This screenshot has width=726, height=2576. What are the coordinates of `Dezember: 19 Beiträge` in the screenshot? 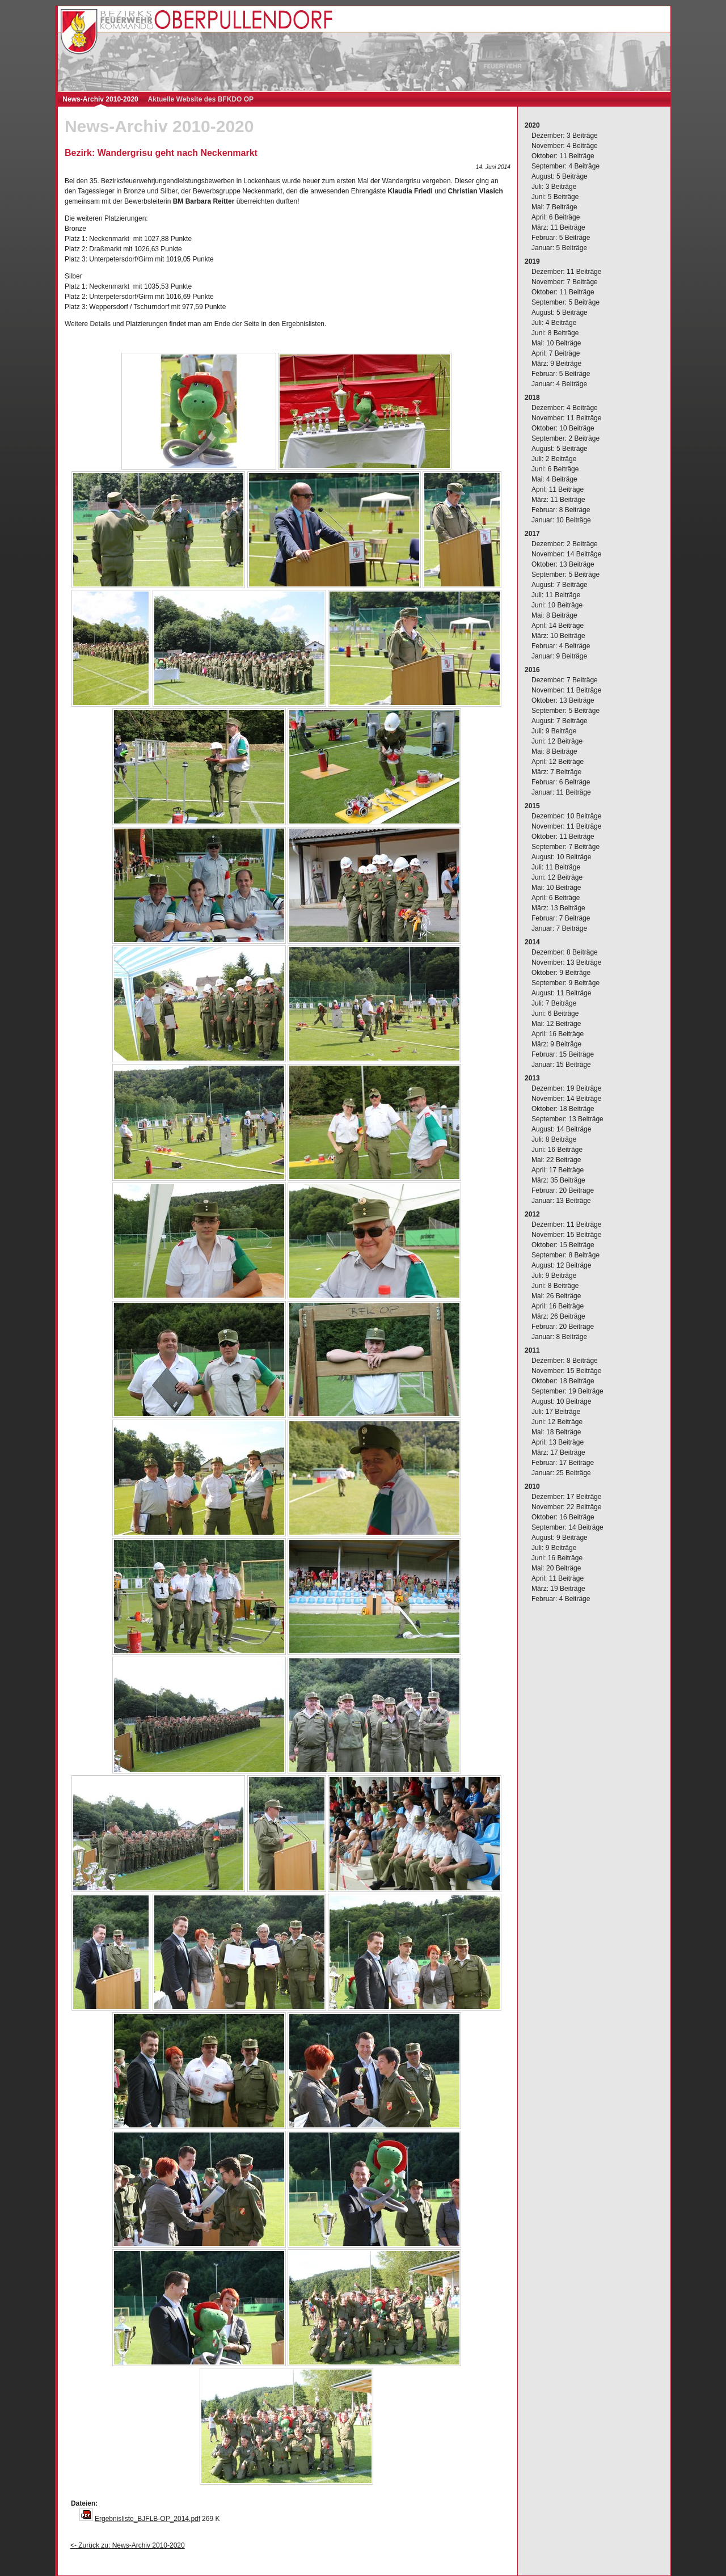 It's located at (566, 1088).